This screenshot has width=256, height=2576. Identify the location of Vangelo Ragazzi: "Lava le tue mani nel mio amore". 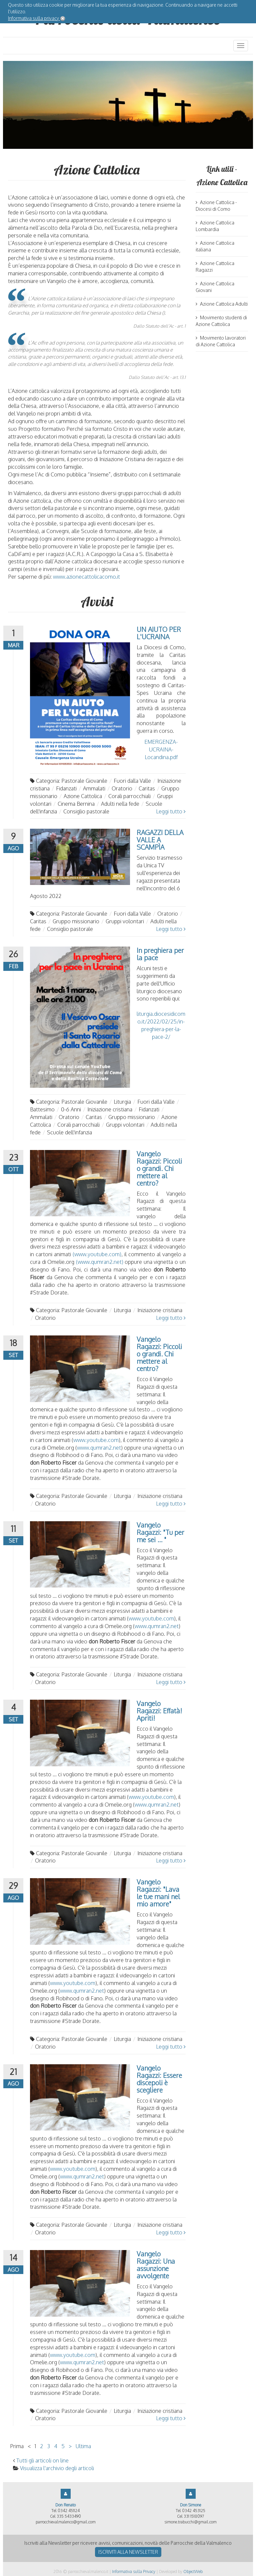
(158, 1892).